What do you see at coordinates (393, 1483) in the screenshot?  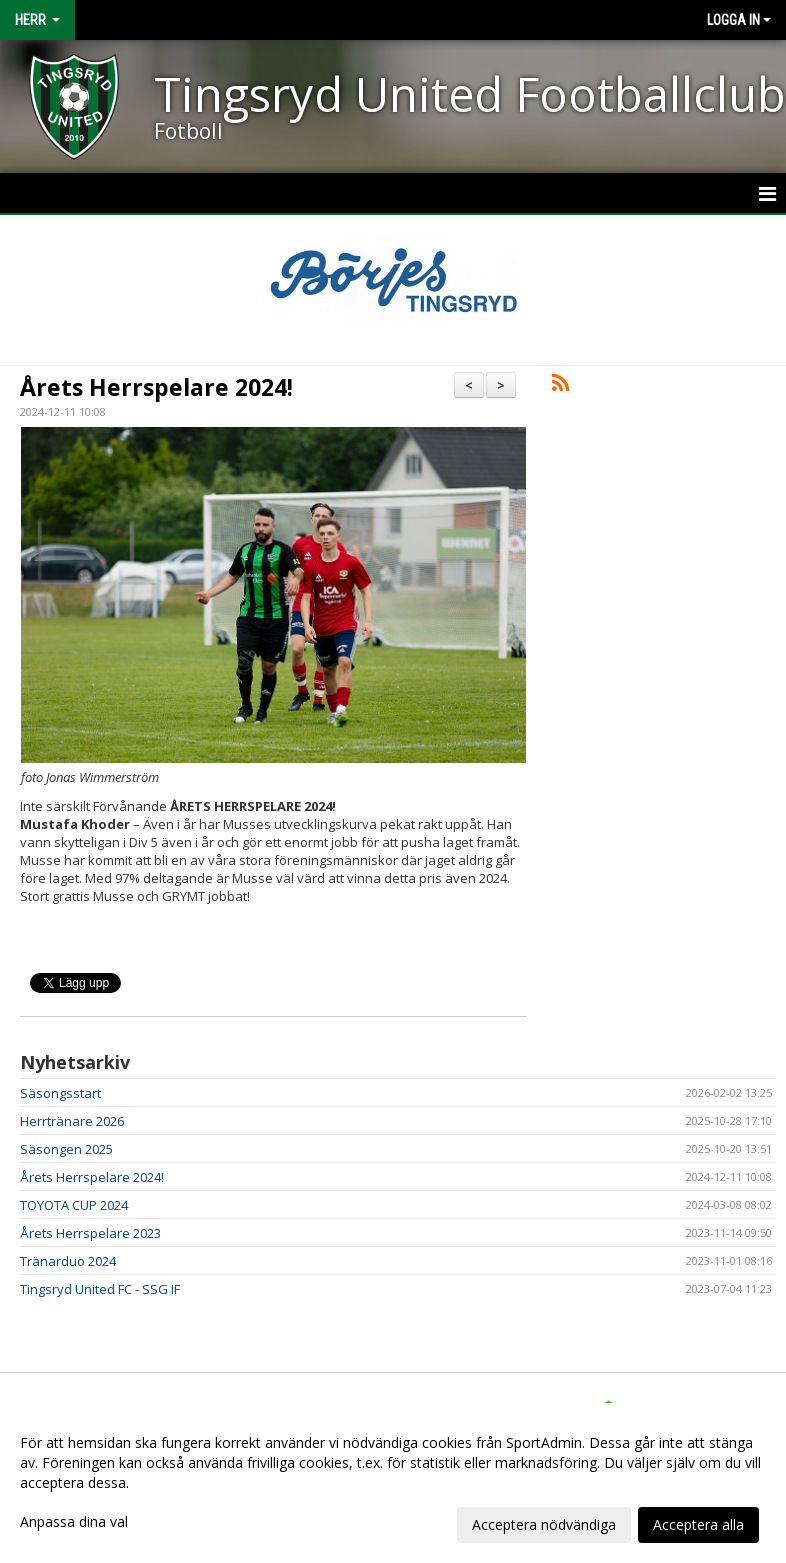 I see `[dialog]` at bounding box center [393, 1483].